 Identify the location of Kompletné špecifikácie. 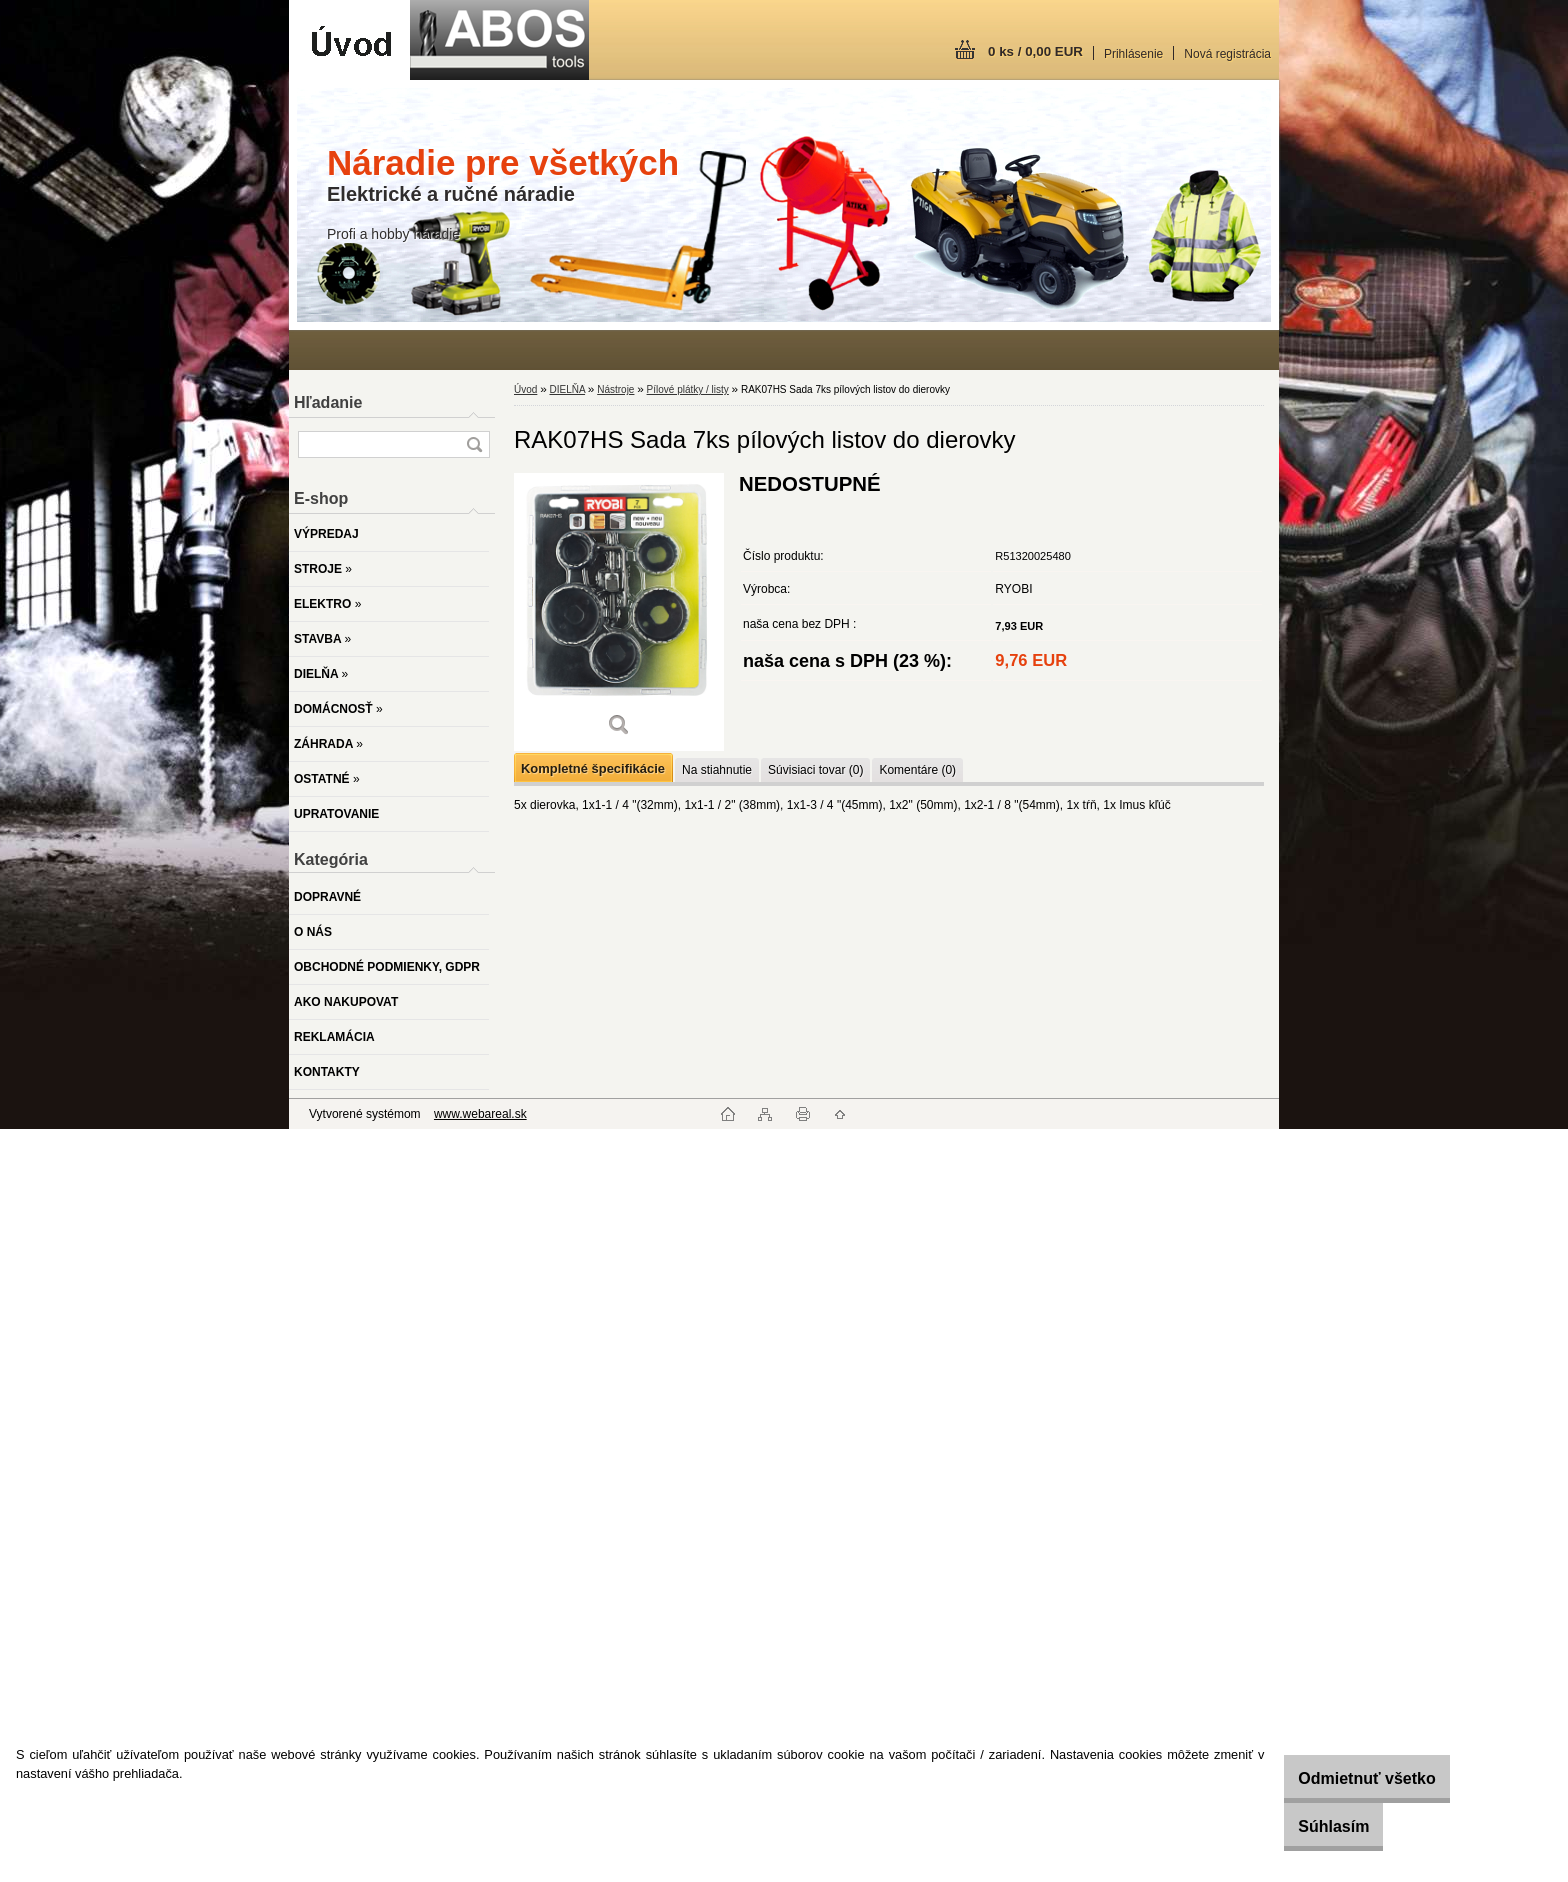
(593, 768).